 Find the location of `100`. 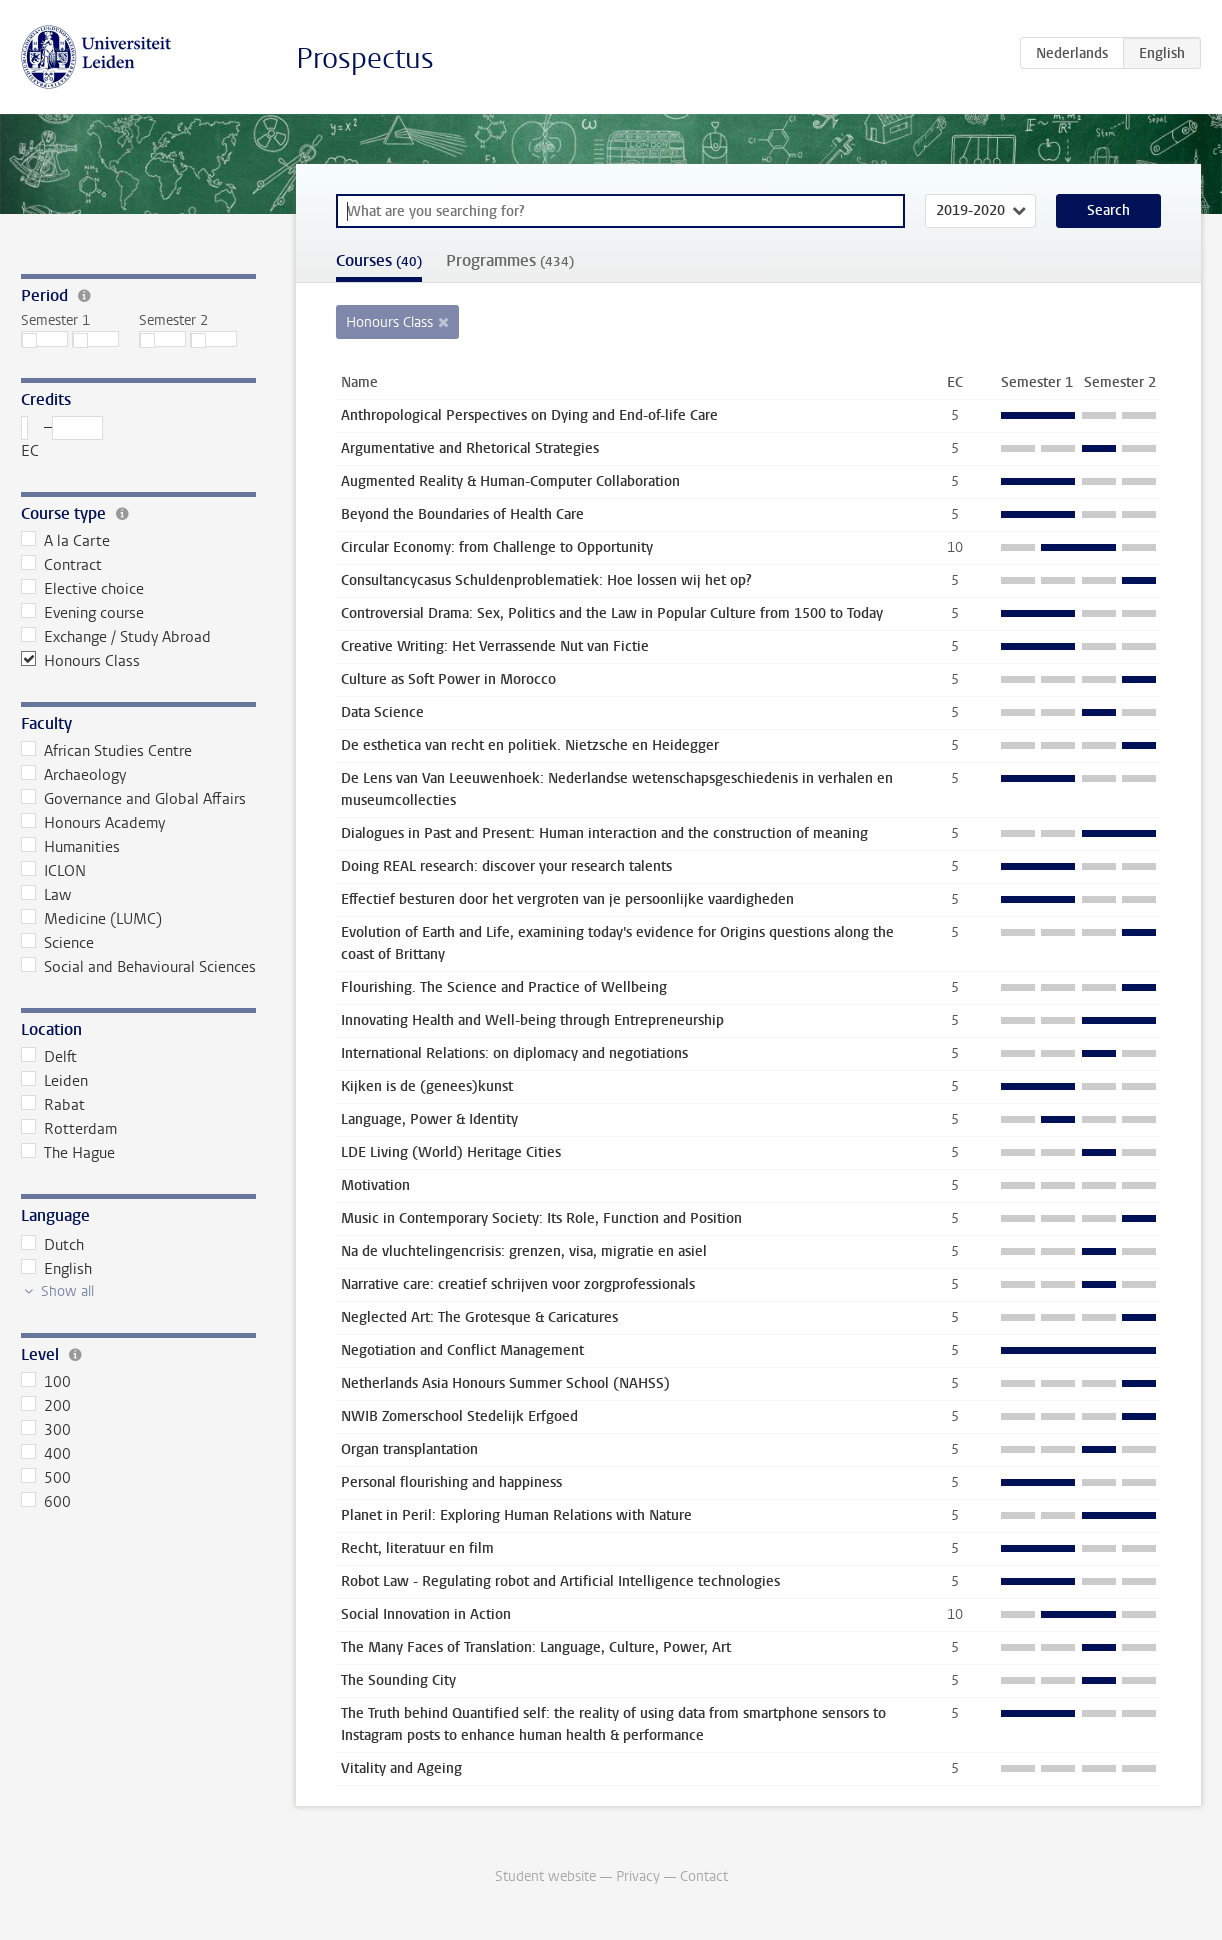

100 is located at coordinates (46, 1382).